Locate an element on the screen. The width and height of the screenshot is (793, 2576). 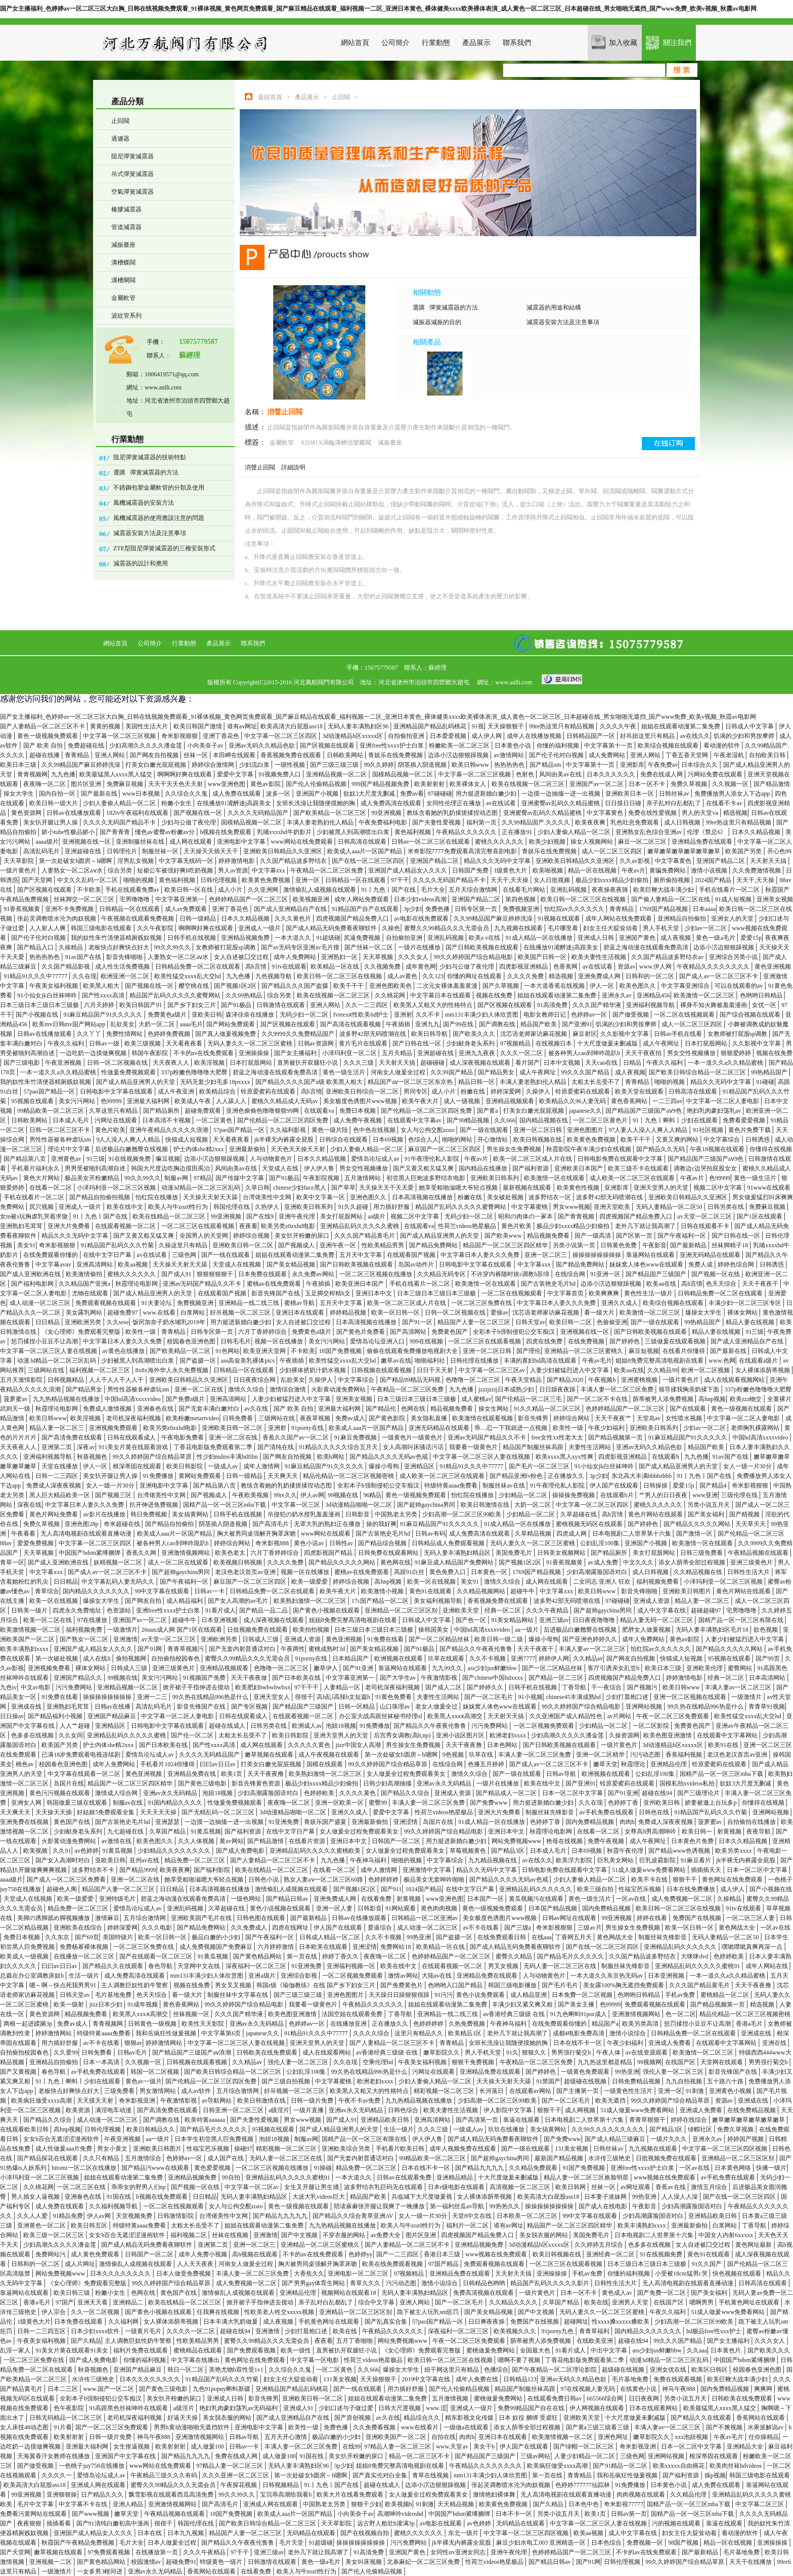
美女扒开粉嫩的尿口 is located at coordinates (303, 1235).